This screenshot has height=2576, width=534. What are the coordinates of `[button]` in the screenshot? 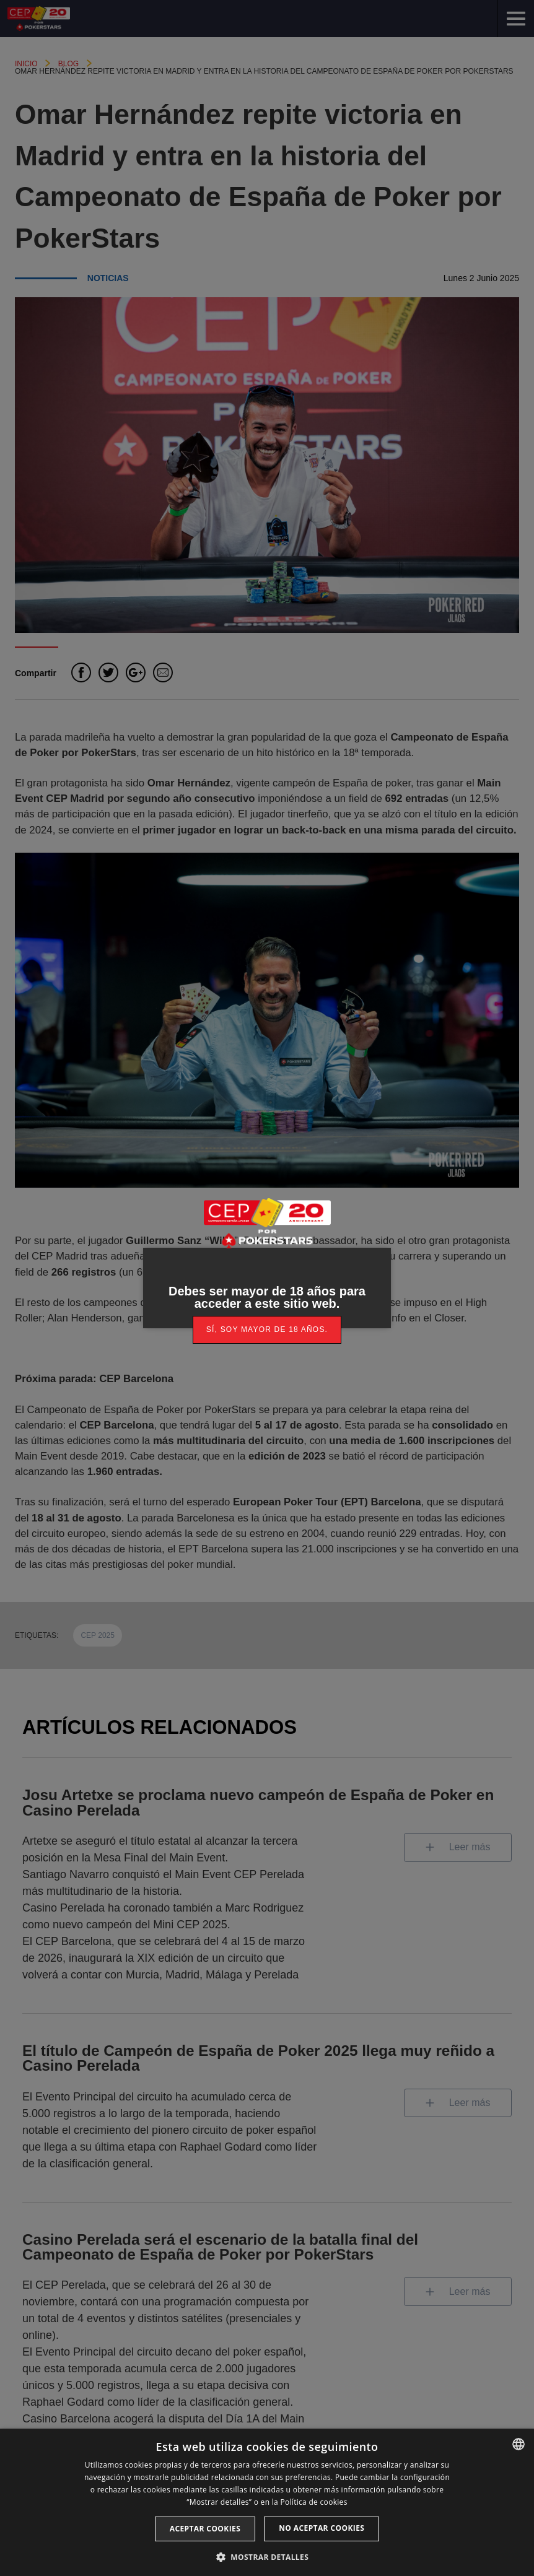 It's located at (267, 2556).